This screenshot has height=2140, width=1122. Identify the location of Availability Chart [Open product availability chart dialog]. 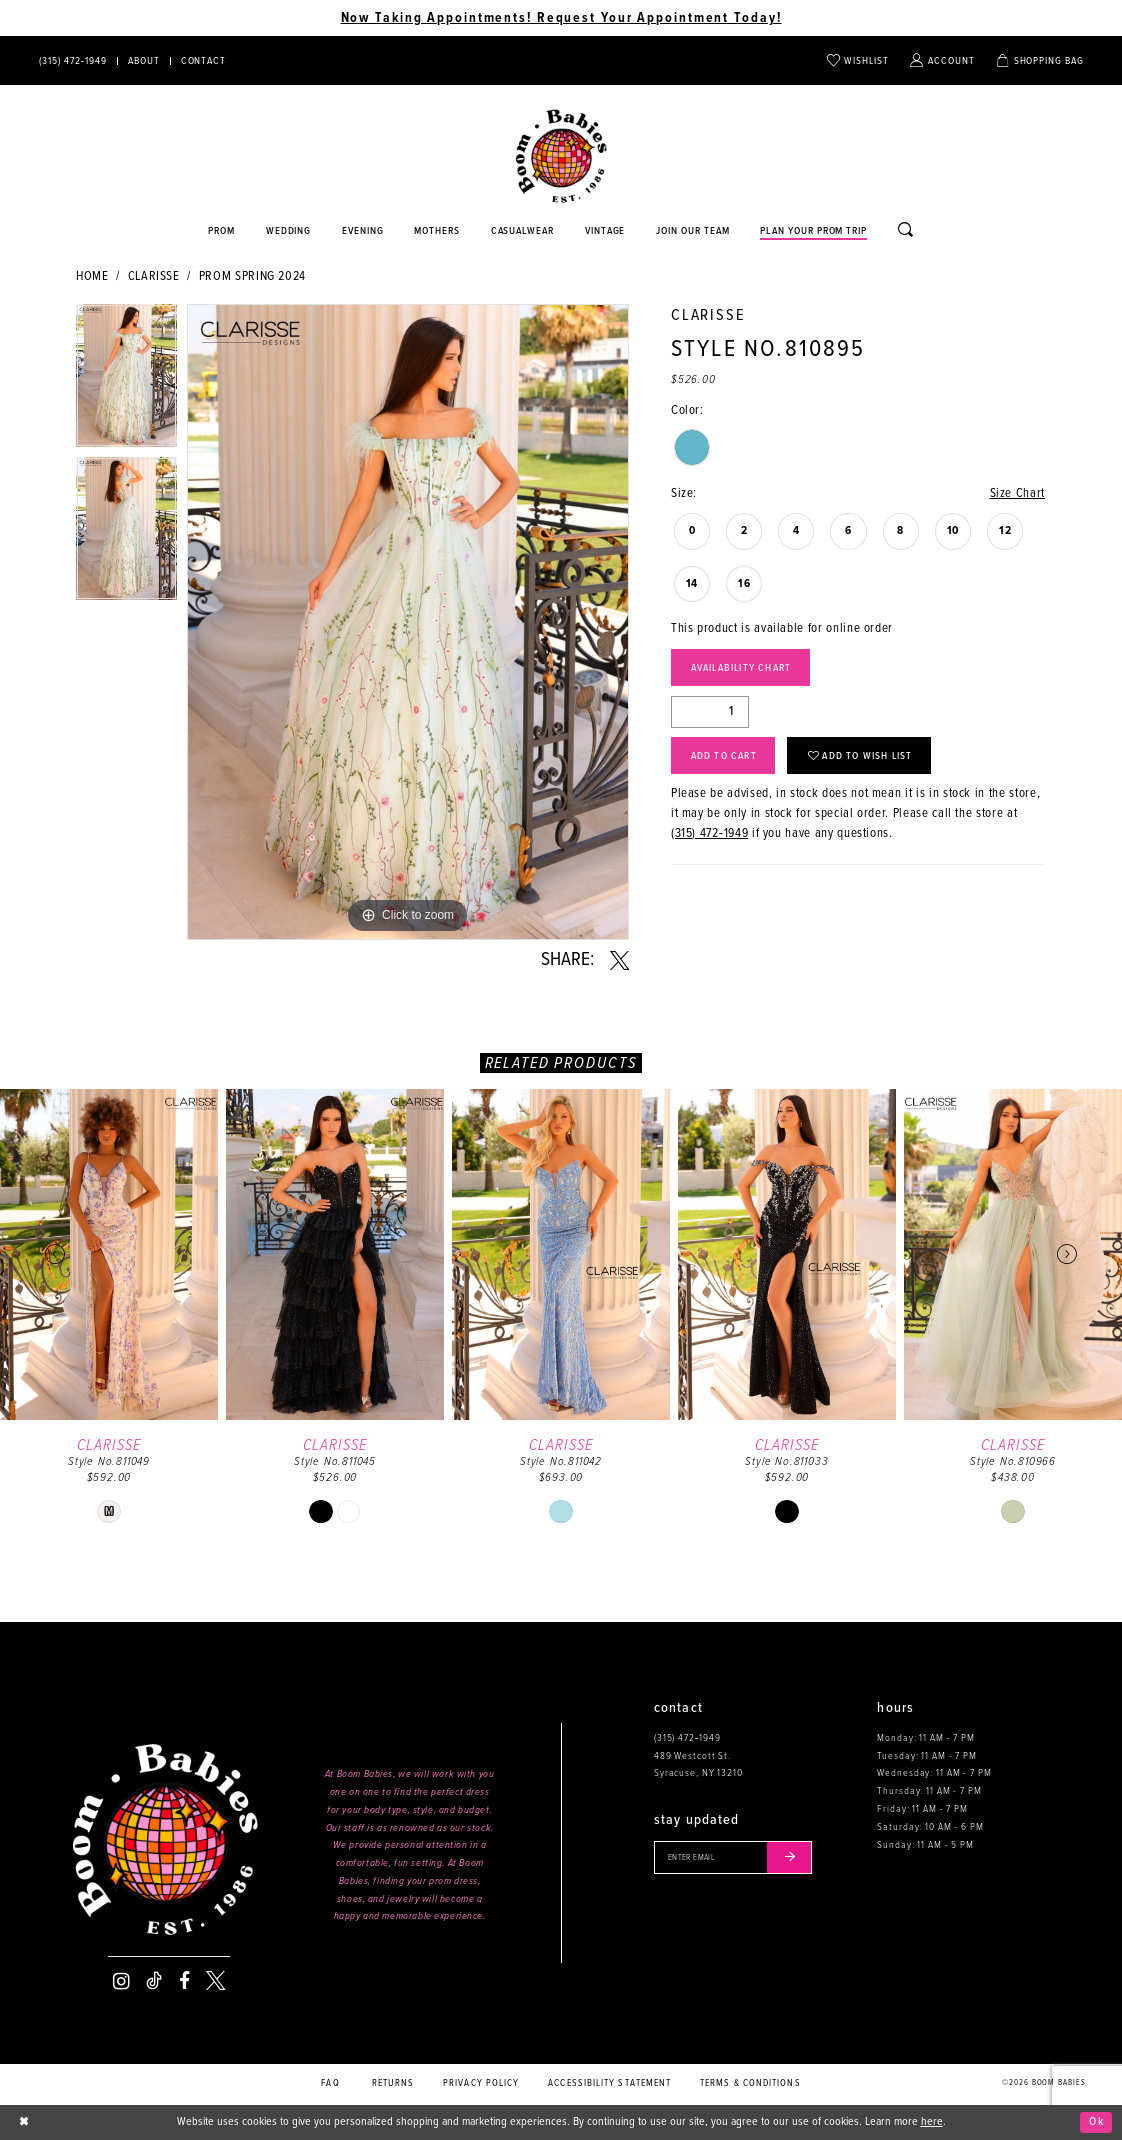
(742, 668).